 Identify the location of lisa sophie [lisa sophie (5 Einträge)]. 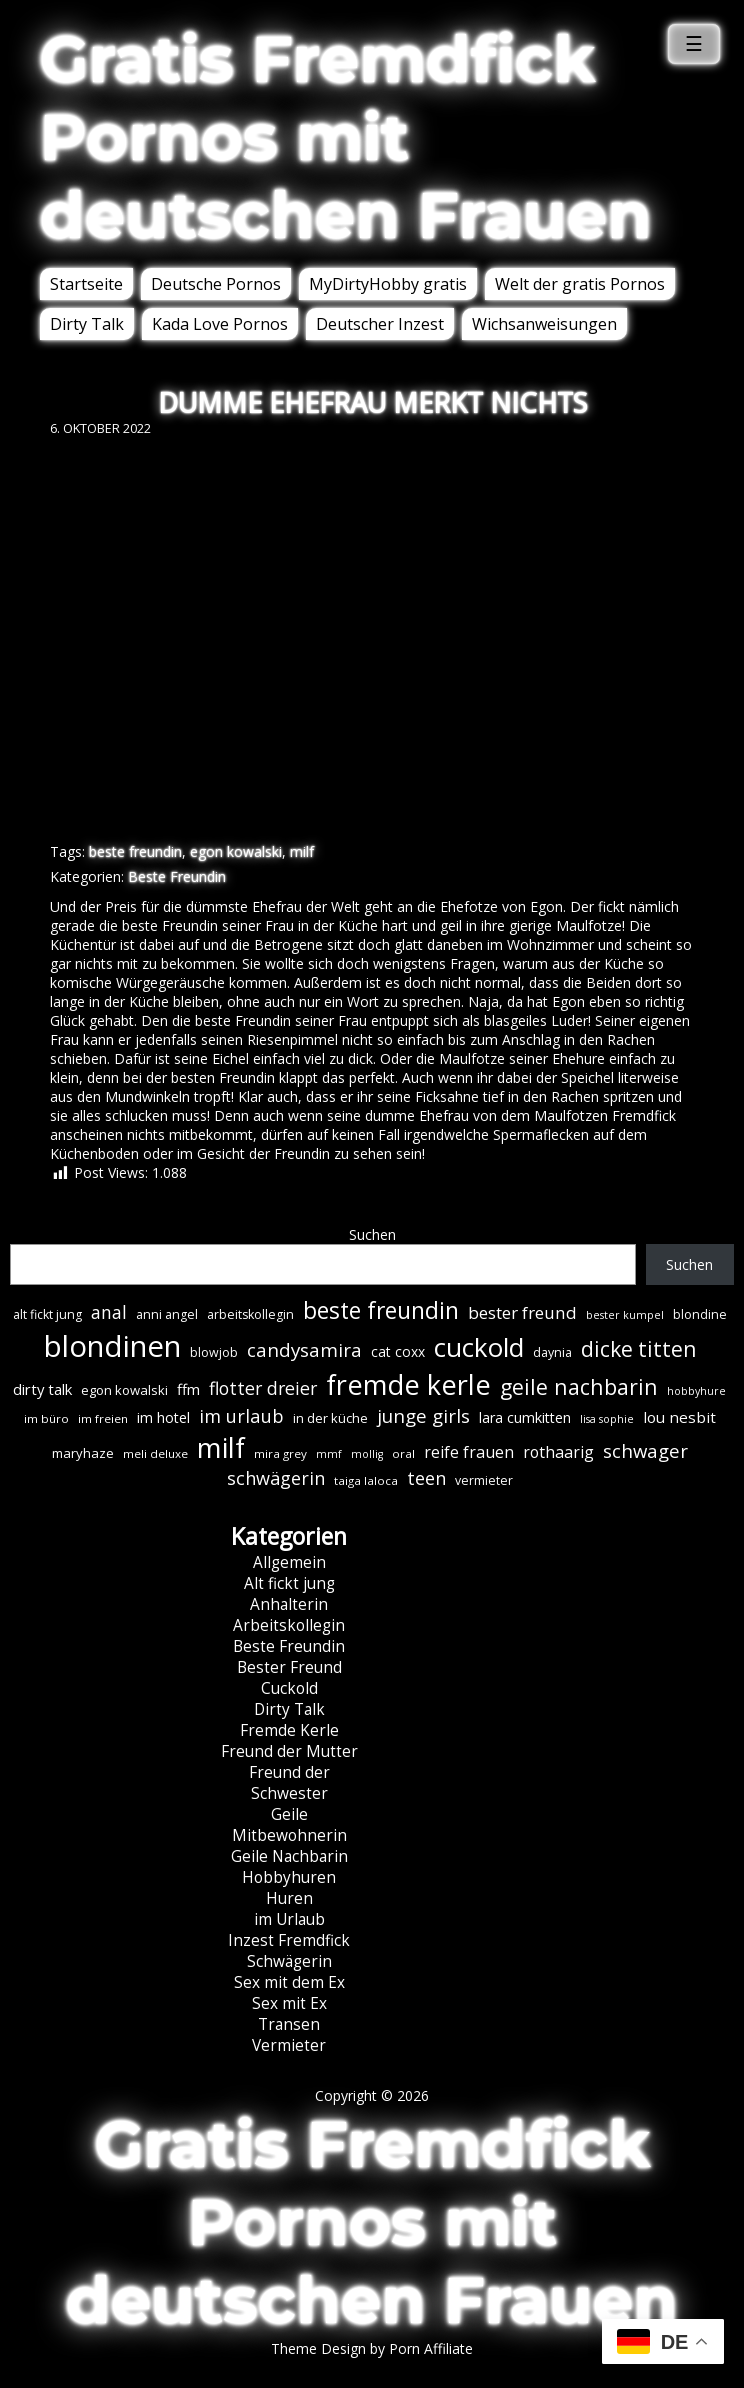
(607, 1419).